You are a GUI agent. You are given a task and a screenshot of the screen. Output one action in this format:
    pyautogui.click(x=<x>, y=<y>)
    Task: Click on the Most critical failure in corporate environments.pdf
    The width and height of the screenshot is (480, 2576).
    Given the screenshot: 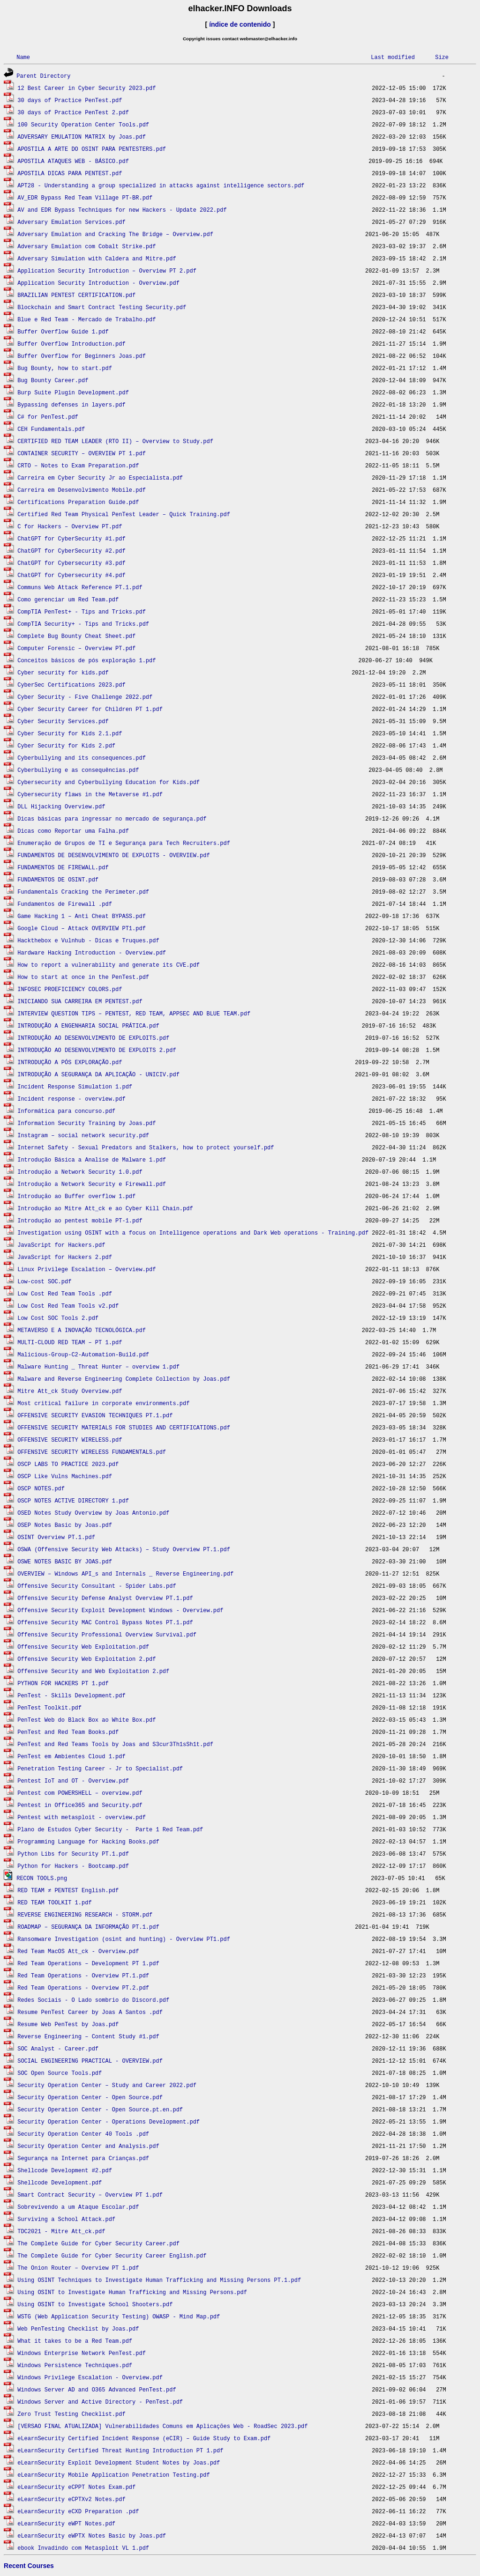 What is the action you would take?
    pyautogui.click(x=103, y=1403)
    